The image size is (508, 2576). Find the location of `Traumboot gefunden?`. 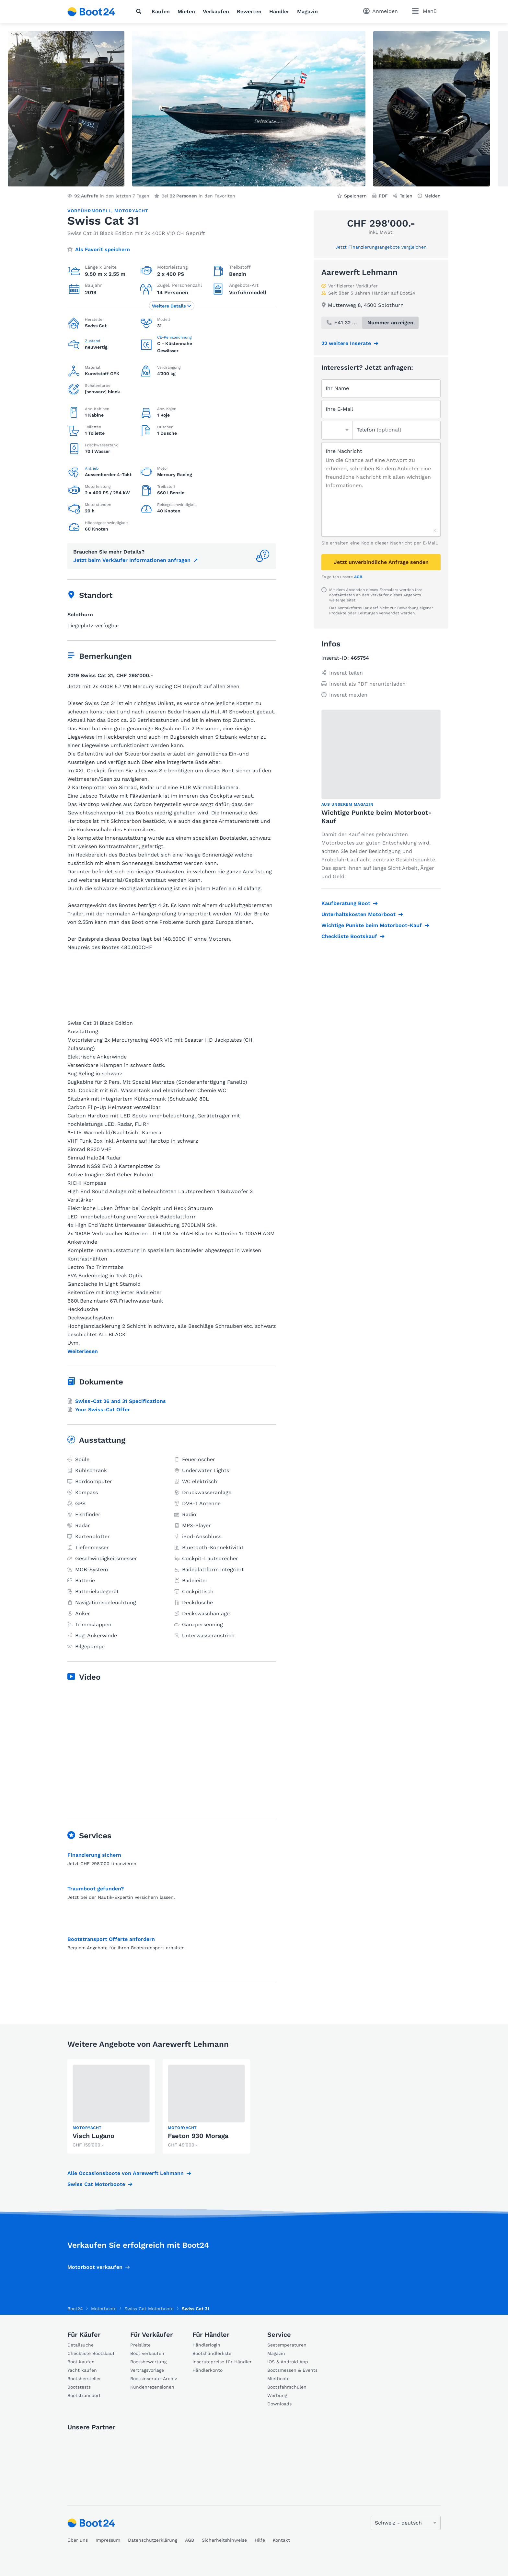

Traumboot gefunden? is located at coordinates (95, 1889).